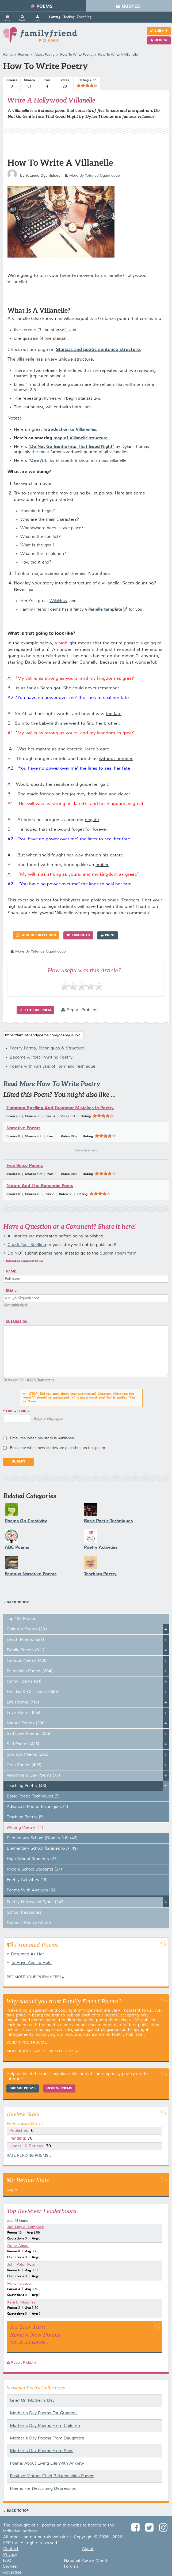  Describe the element at coordinates (11, 1291) in the screenshot. I see `Email:` at that location.